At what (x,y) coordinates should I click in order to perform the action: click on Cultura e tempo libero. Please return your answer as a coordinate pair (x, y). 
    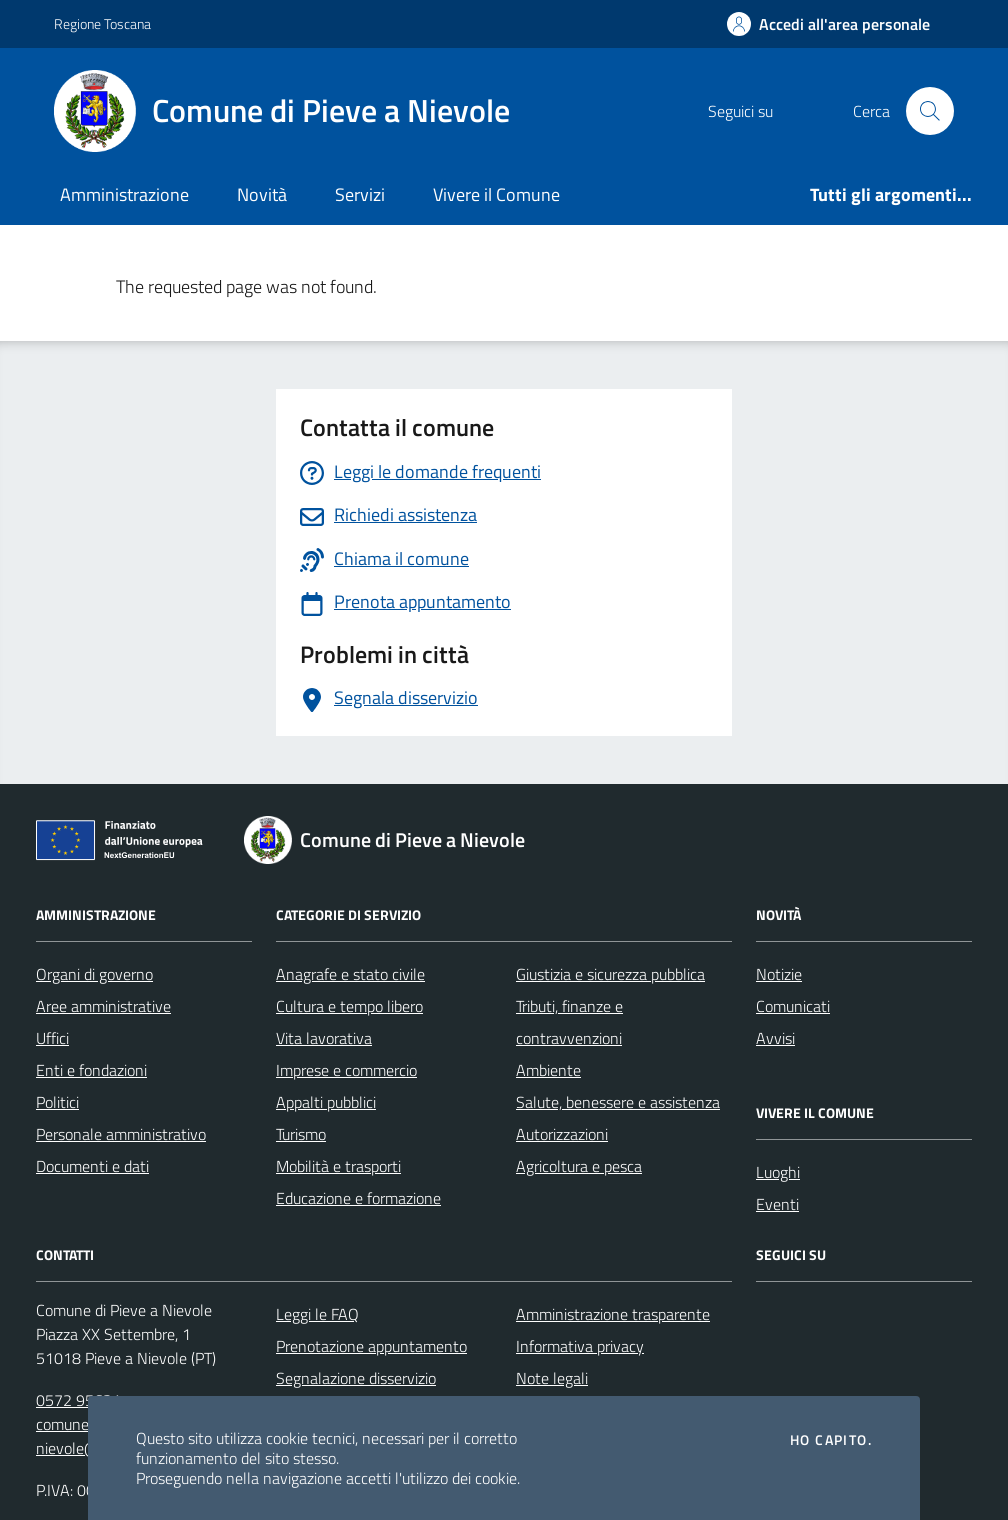
    Looking at the image, I should click on (349, 1006).